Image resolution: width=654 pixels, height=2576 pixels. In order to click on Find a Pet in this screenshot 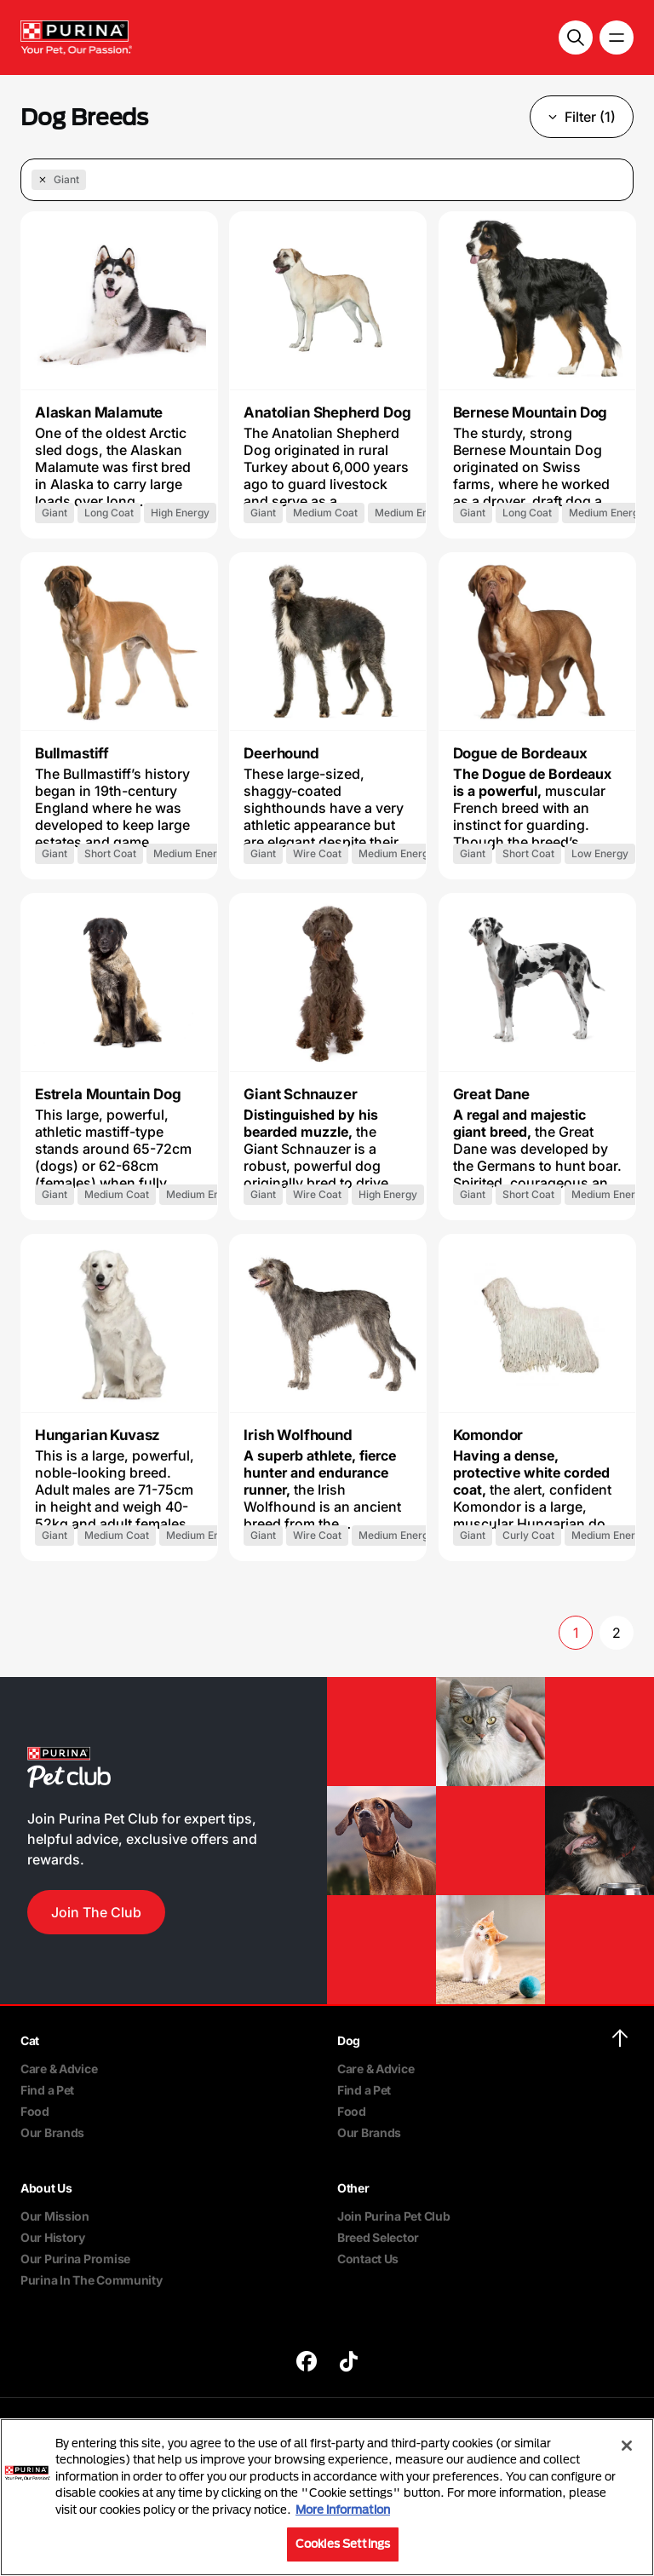, I will do `click(47, 2090)`.